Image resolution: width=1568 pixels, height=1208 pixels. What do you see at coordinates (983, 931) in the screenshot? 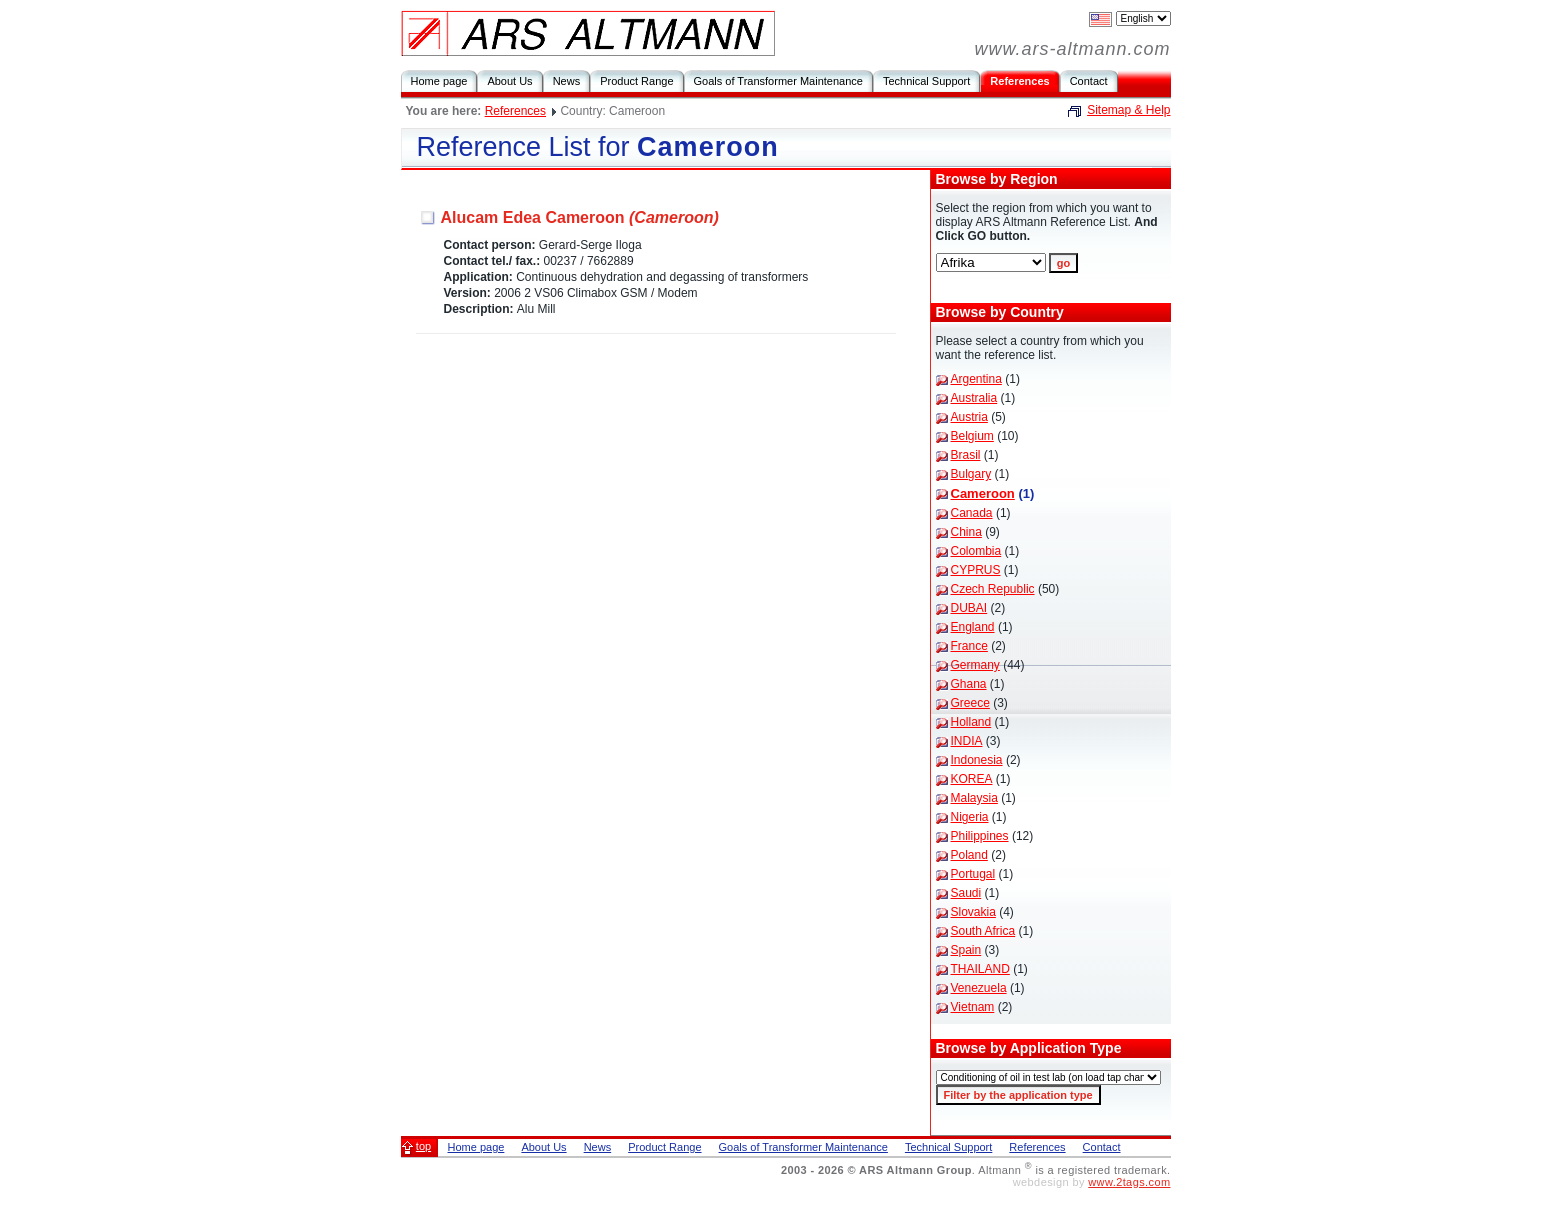
I see `South Africa` at bounding box center [983, 931].